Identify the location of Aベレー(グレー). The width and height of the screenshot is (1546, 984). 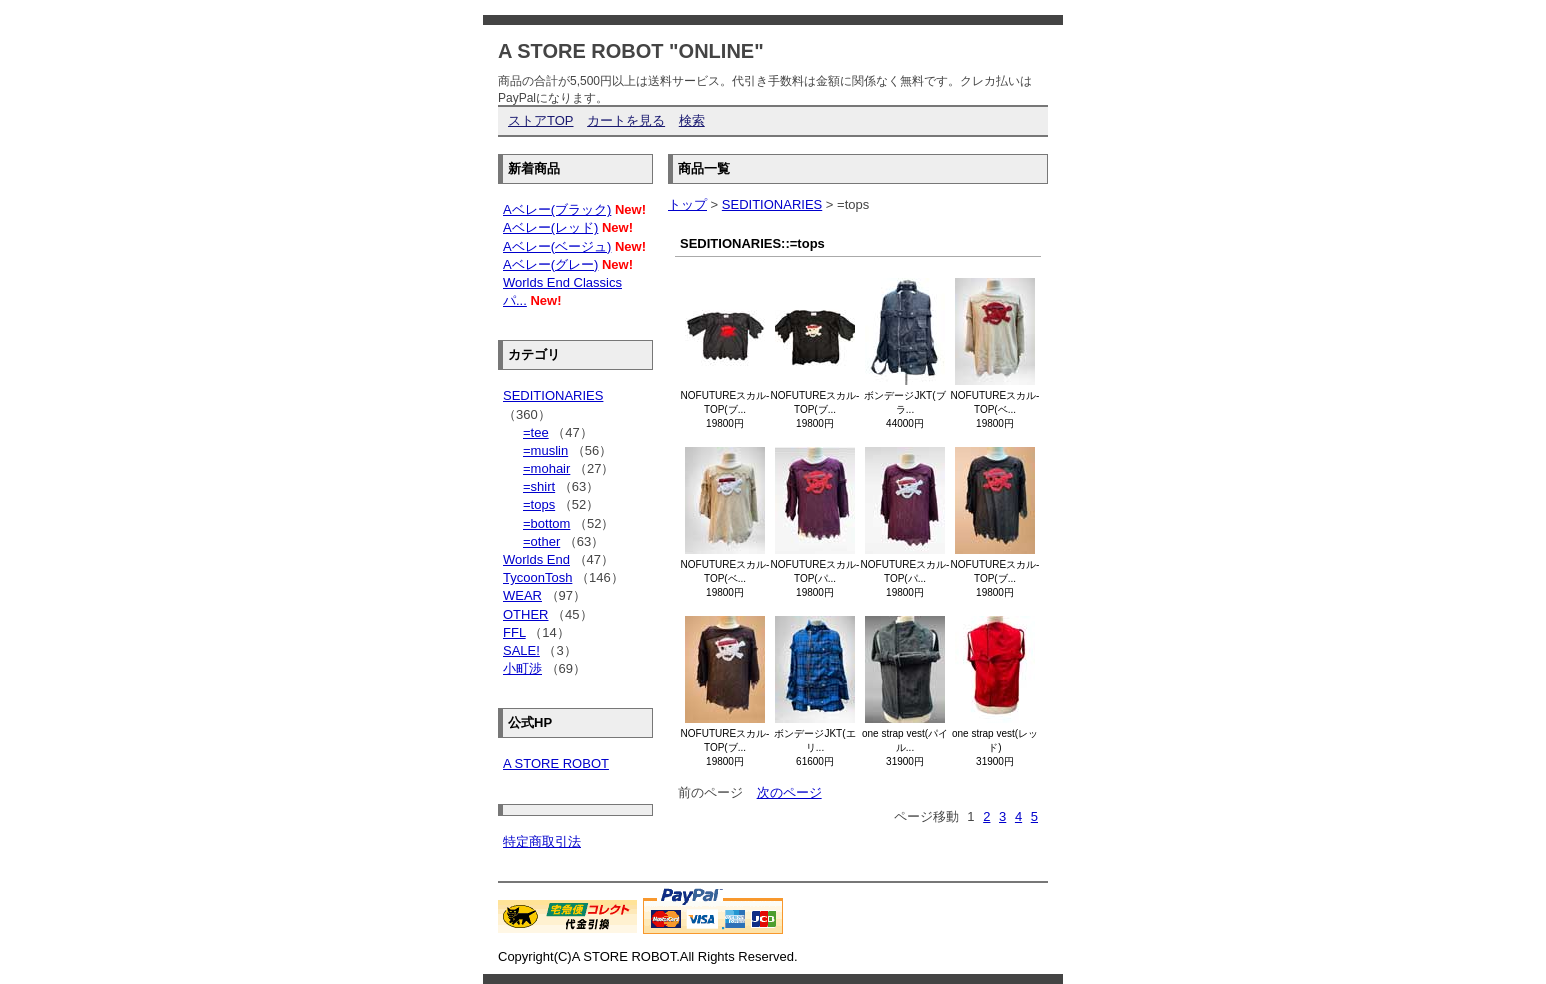
(550, 264).